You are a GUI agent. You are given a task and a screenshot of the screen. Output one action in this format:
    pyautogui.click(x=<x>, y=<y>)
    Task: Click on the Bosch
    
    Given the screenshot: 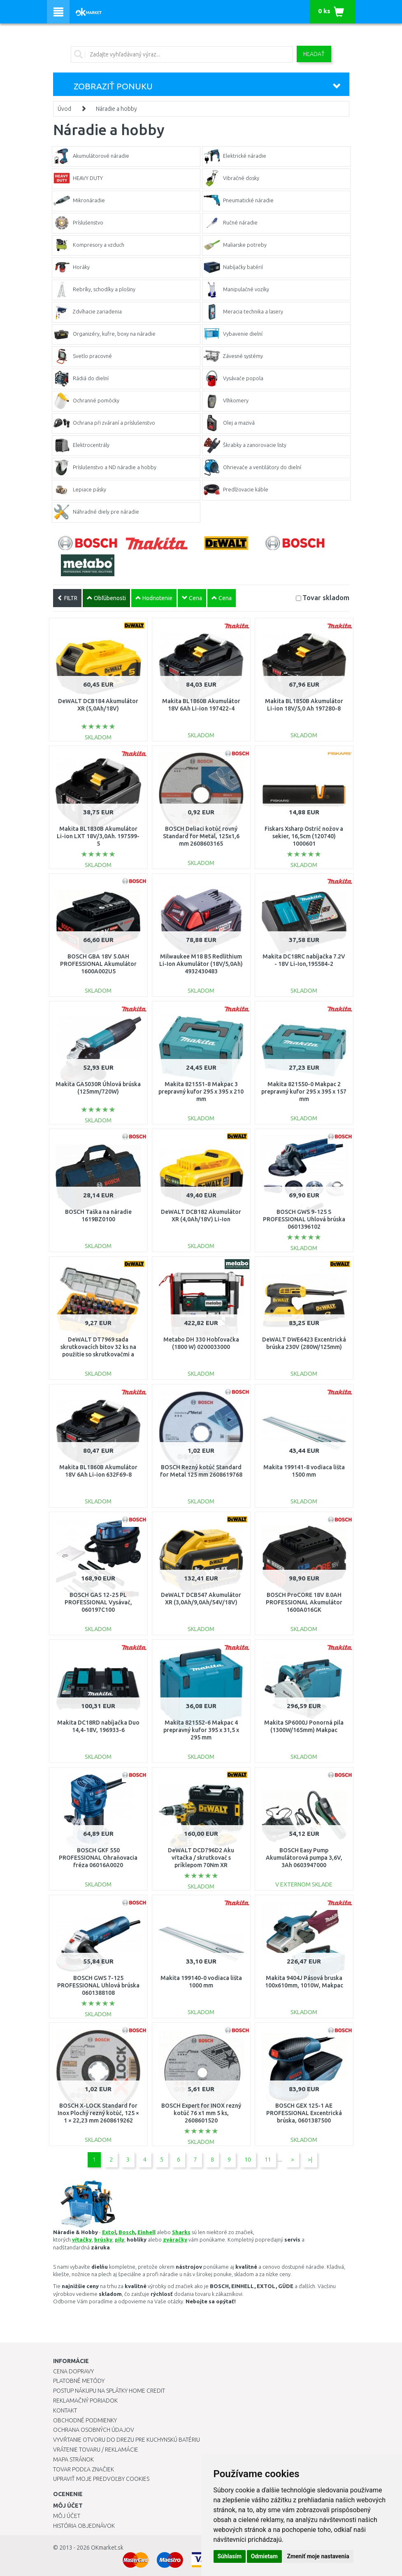 What is the action you would take?
    pyautogui.click(x=127, y=2232)
    